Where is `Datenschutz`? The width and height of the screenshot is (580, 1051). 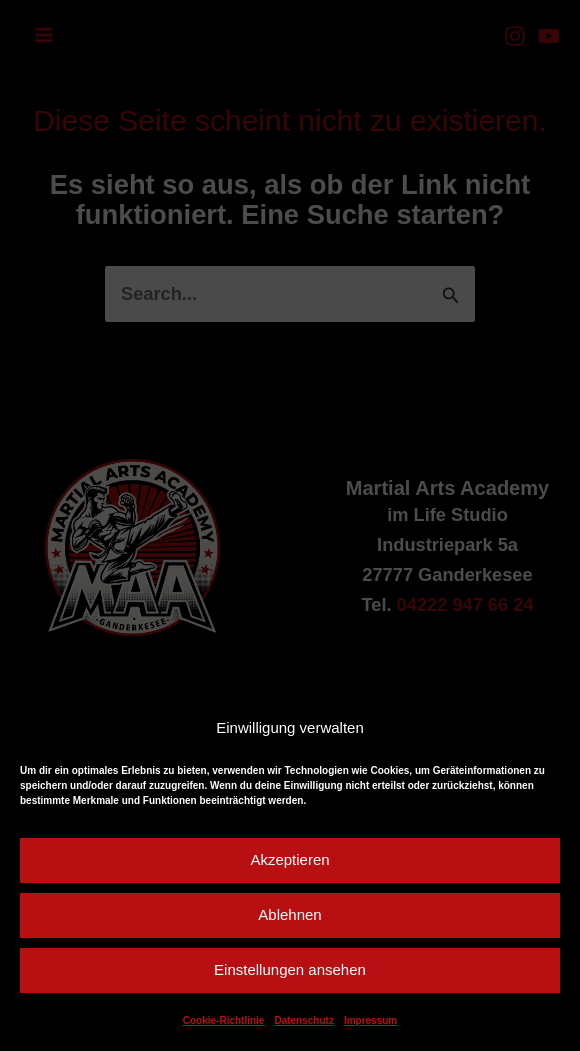
Datenschutz is located at coordinates (303, 1020).